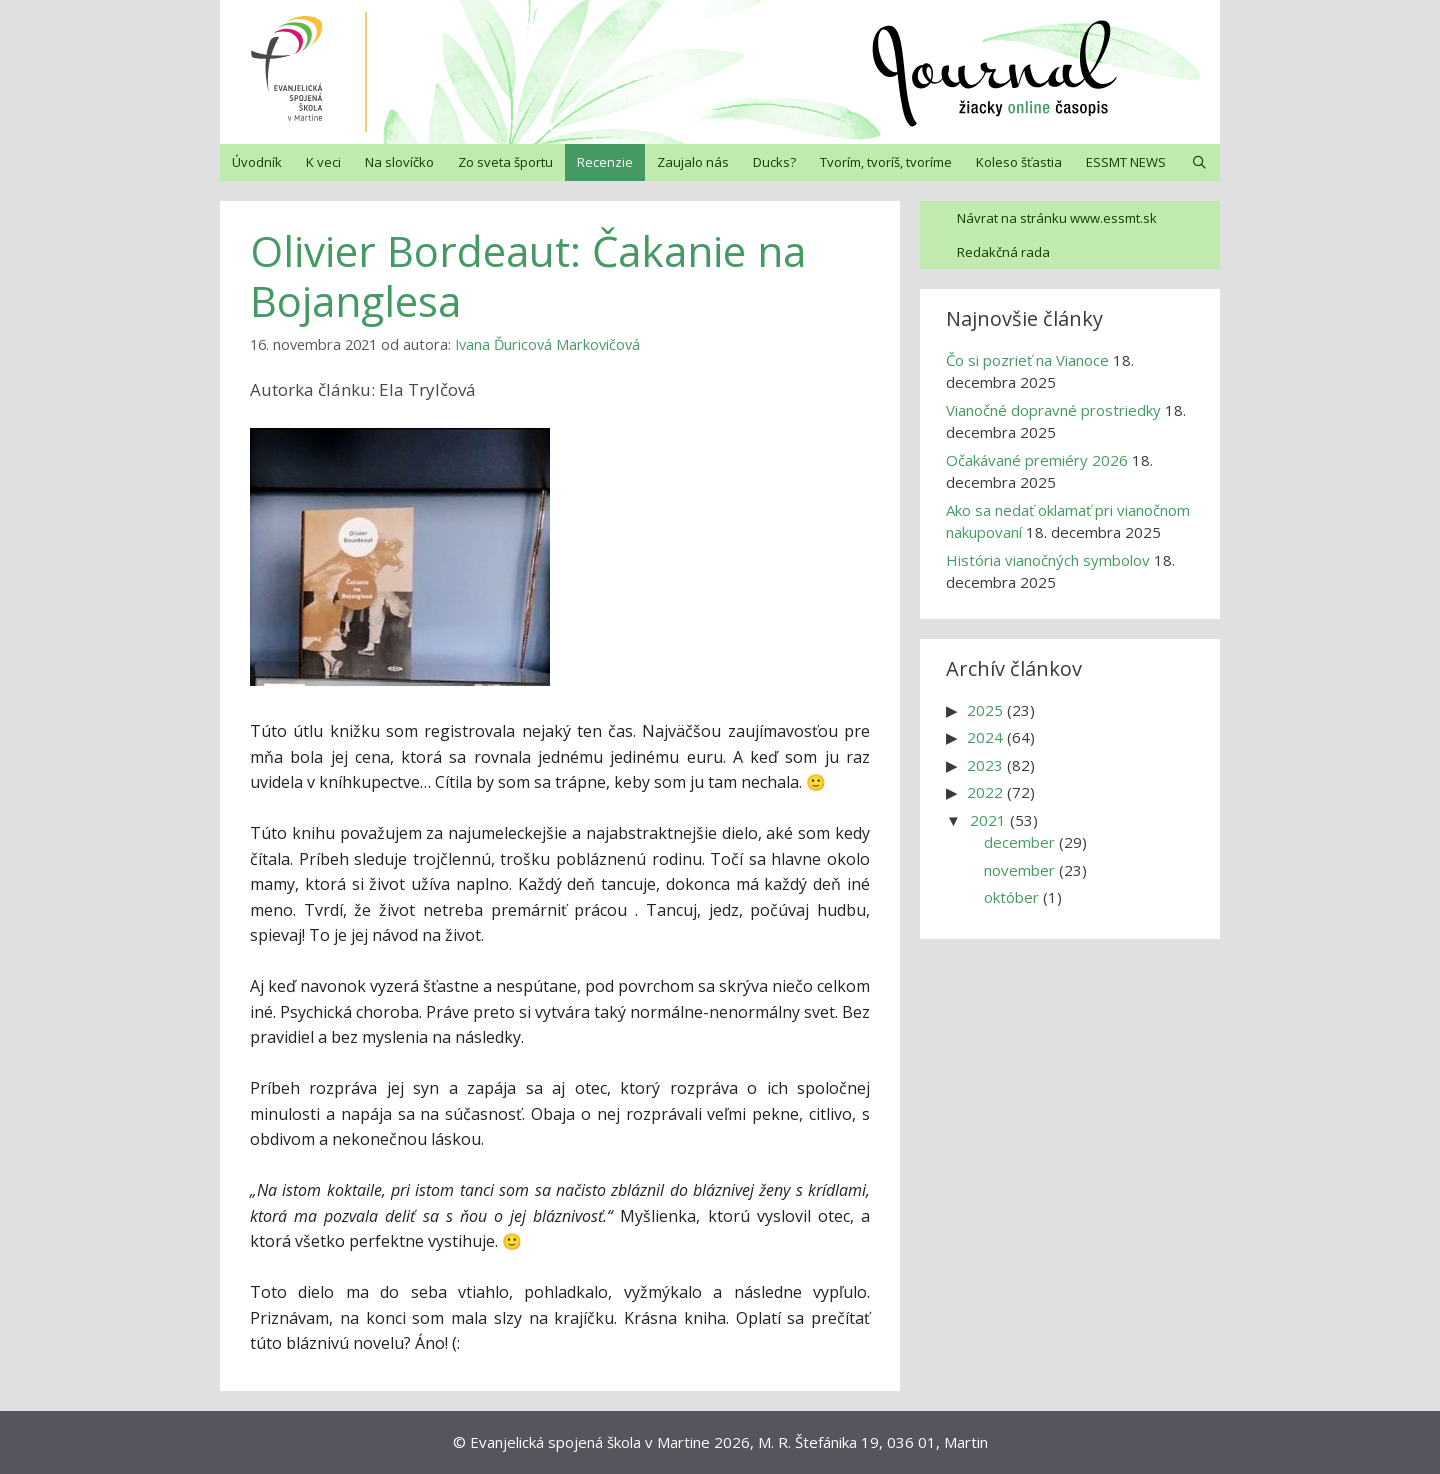  I want to click on 2024, so click(985, 737).